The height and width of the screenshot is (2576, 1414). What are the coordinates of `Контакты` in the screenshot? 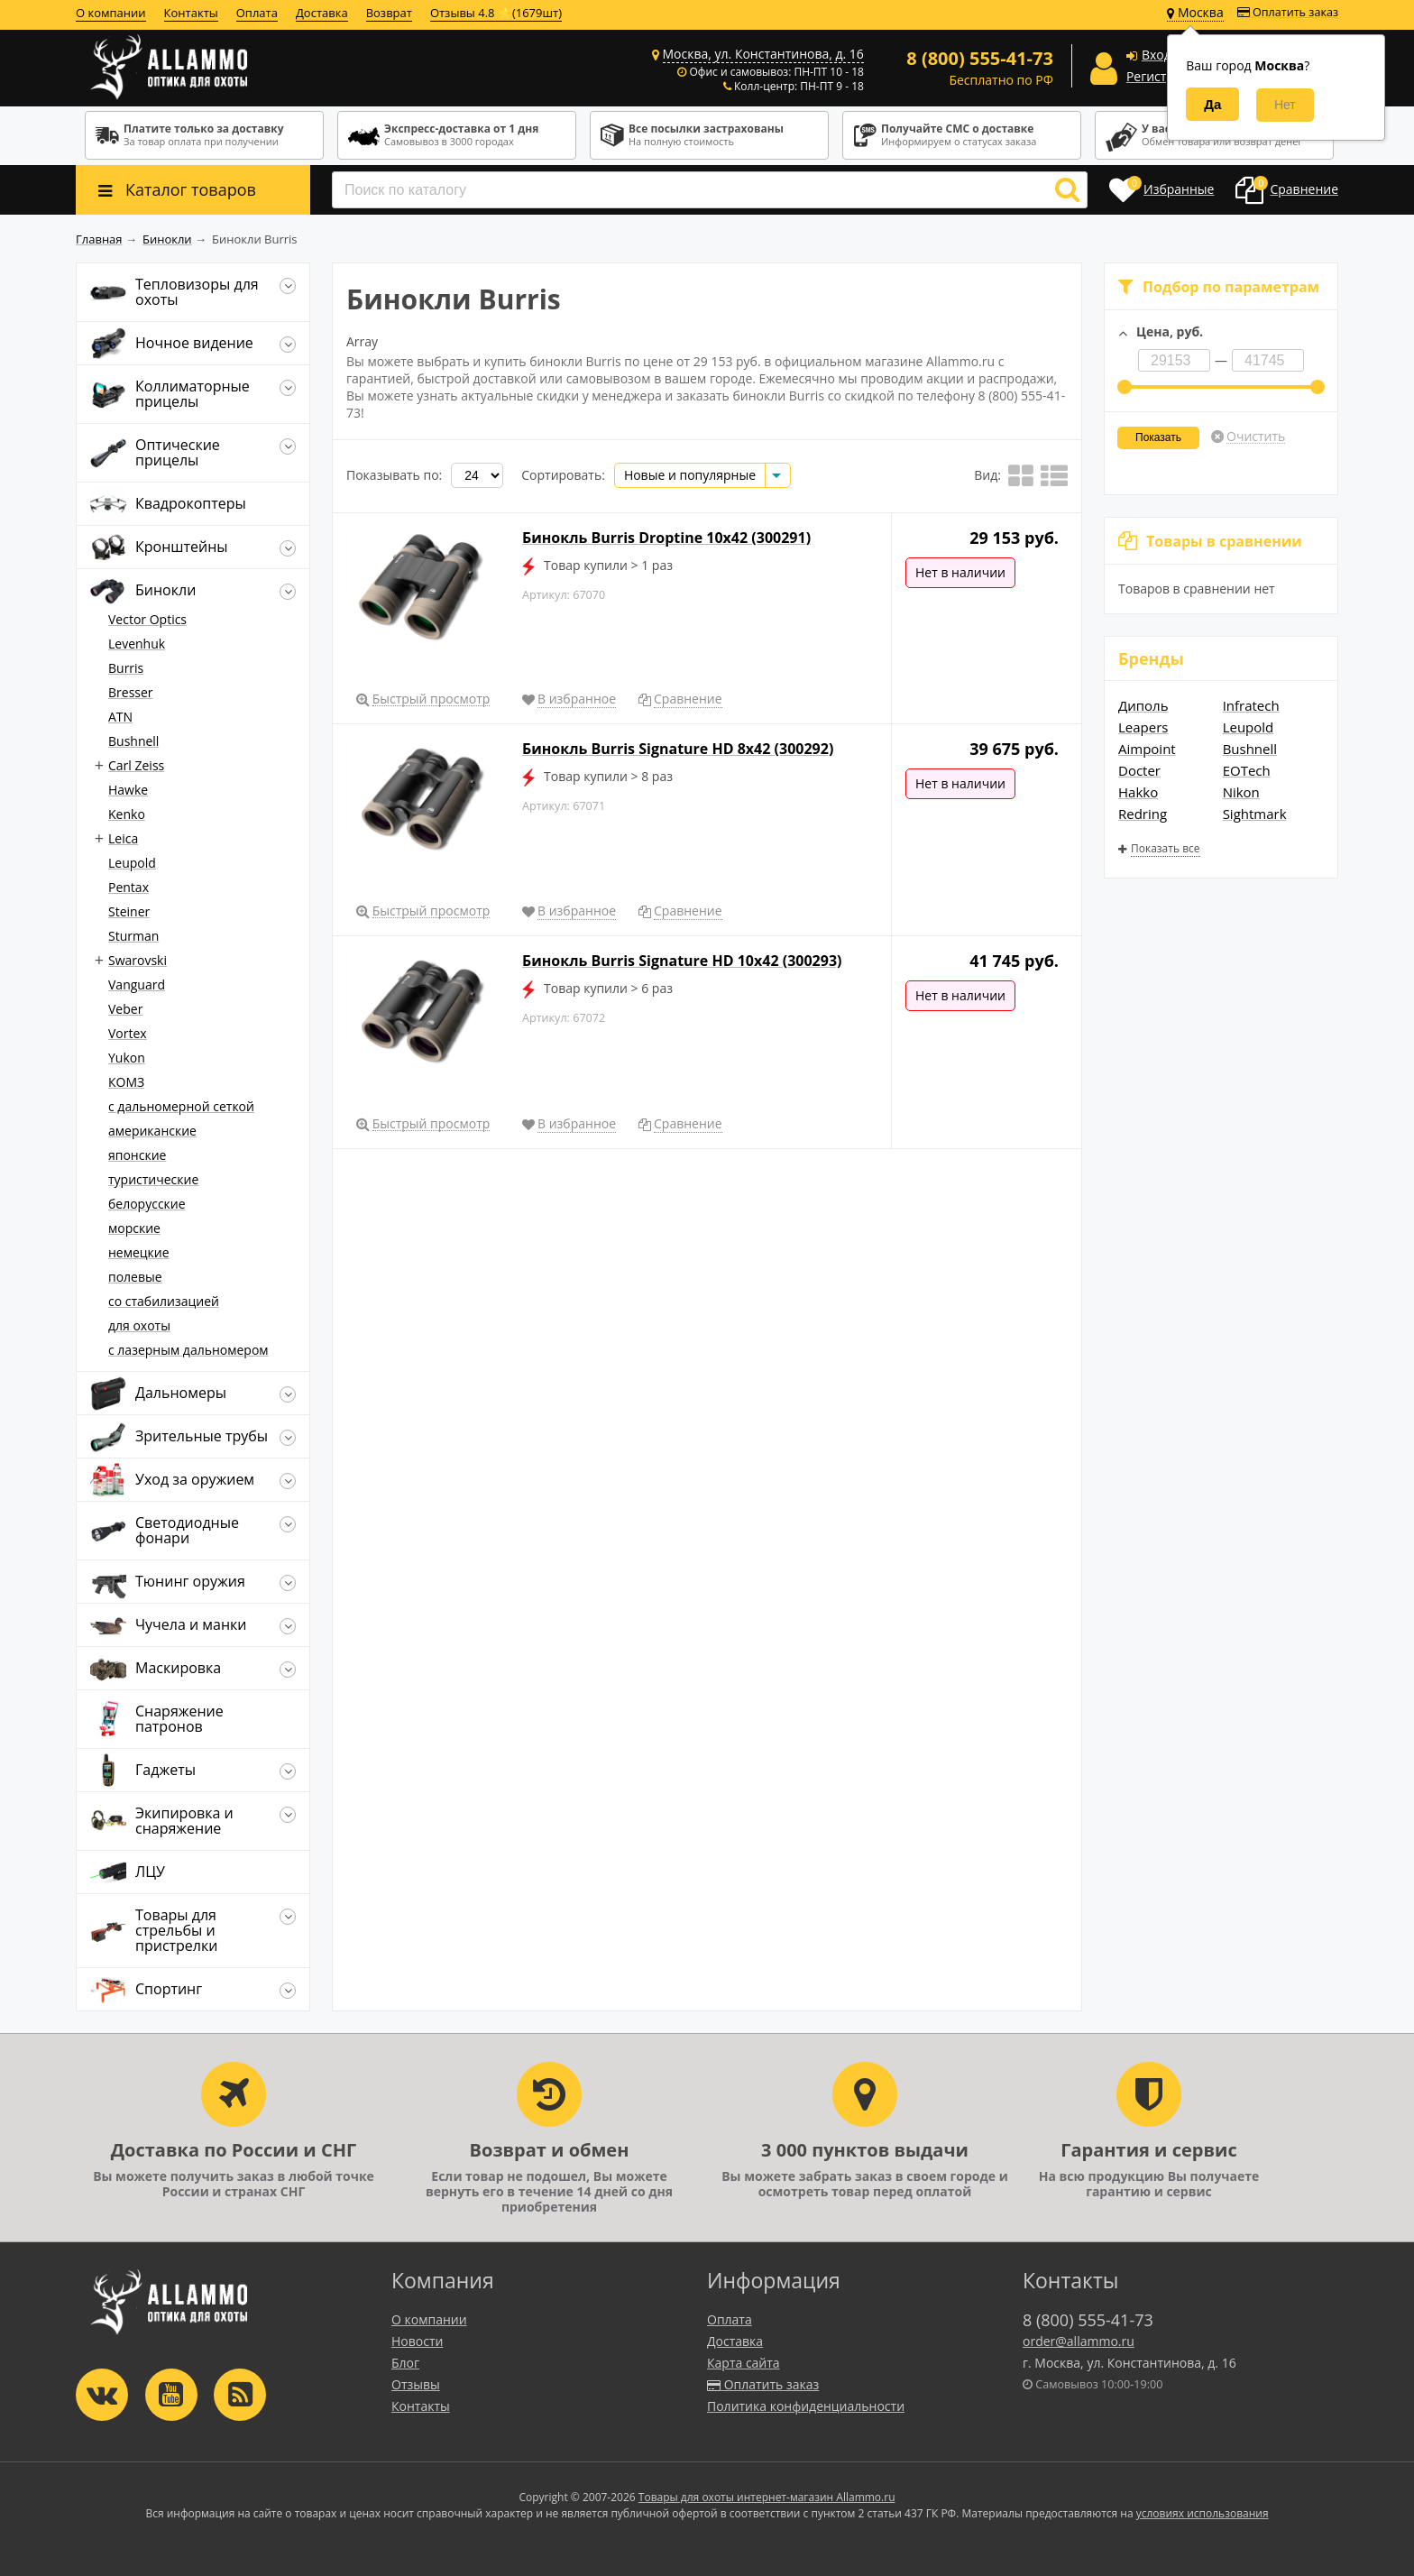 It's located at (191, 13).